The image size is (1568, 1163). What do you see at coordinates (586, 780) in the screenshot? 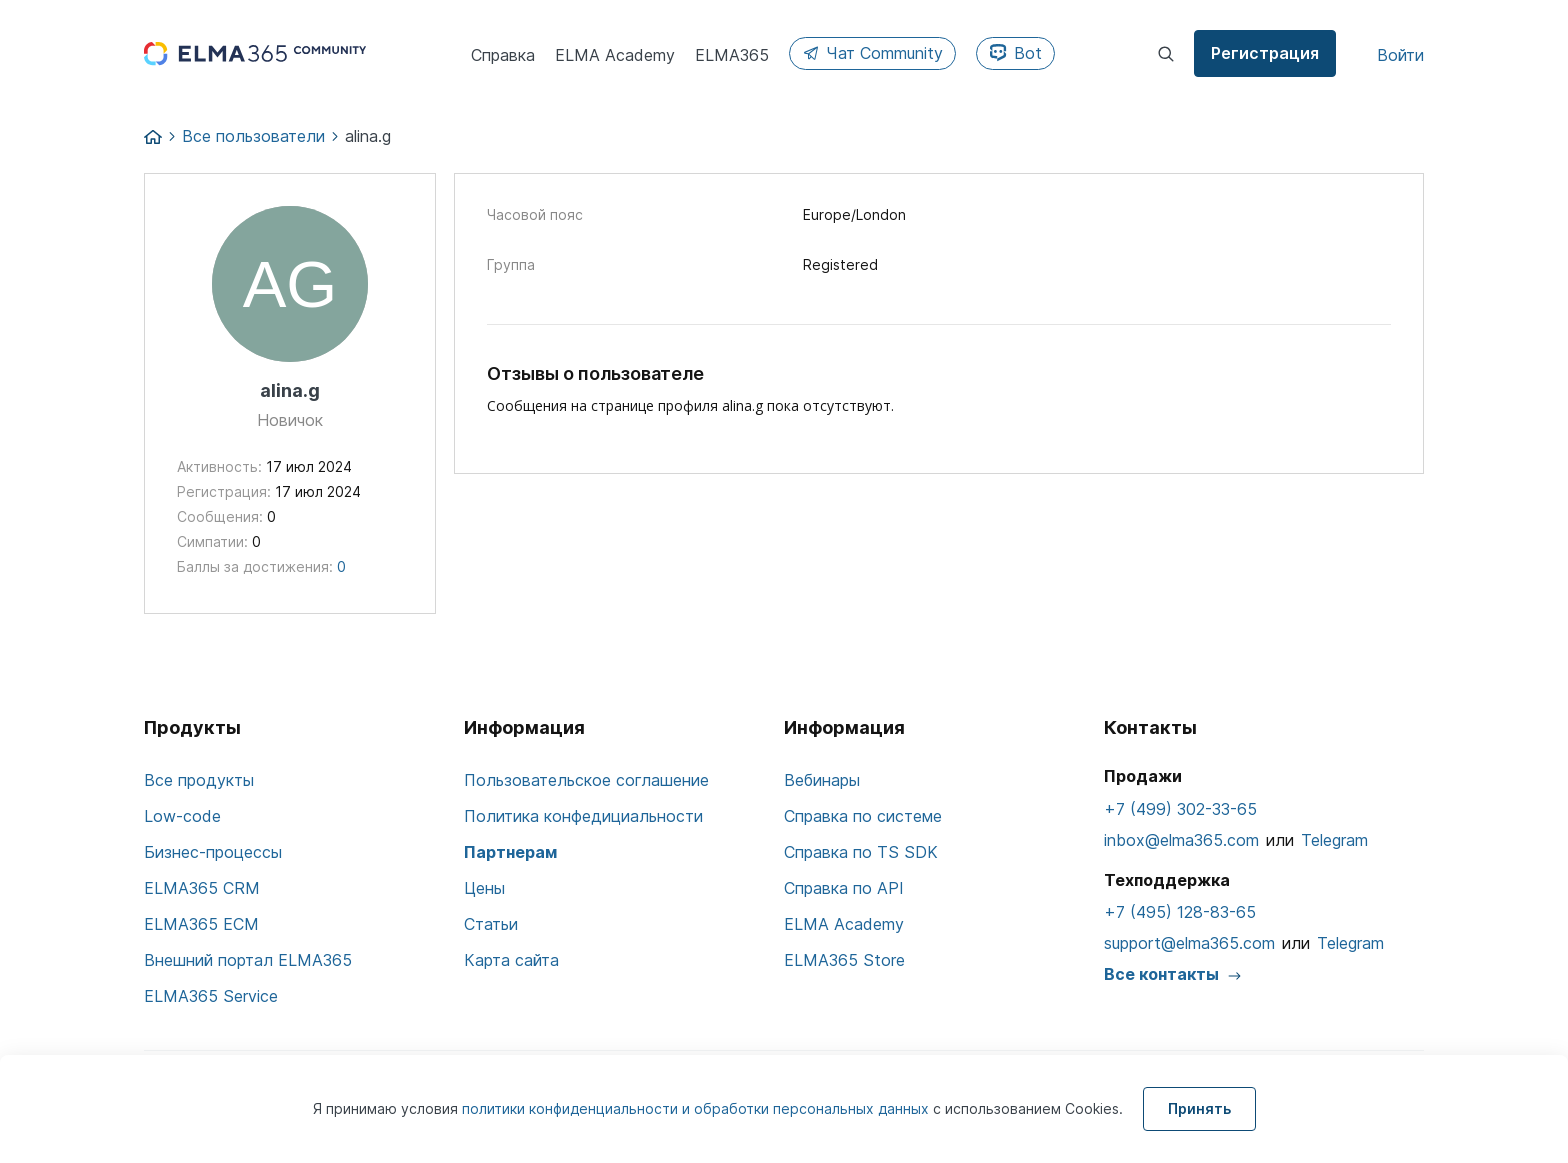
I see `Пользовательское соглашение` at bounding box center [586, 780].